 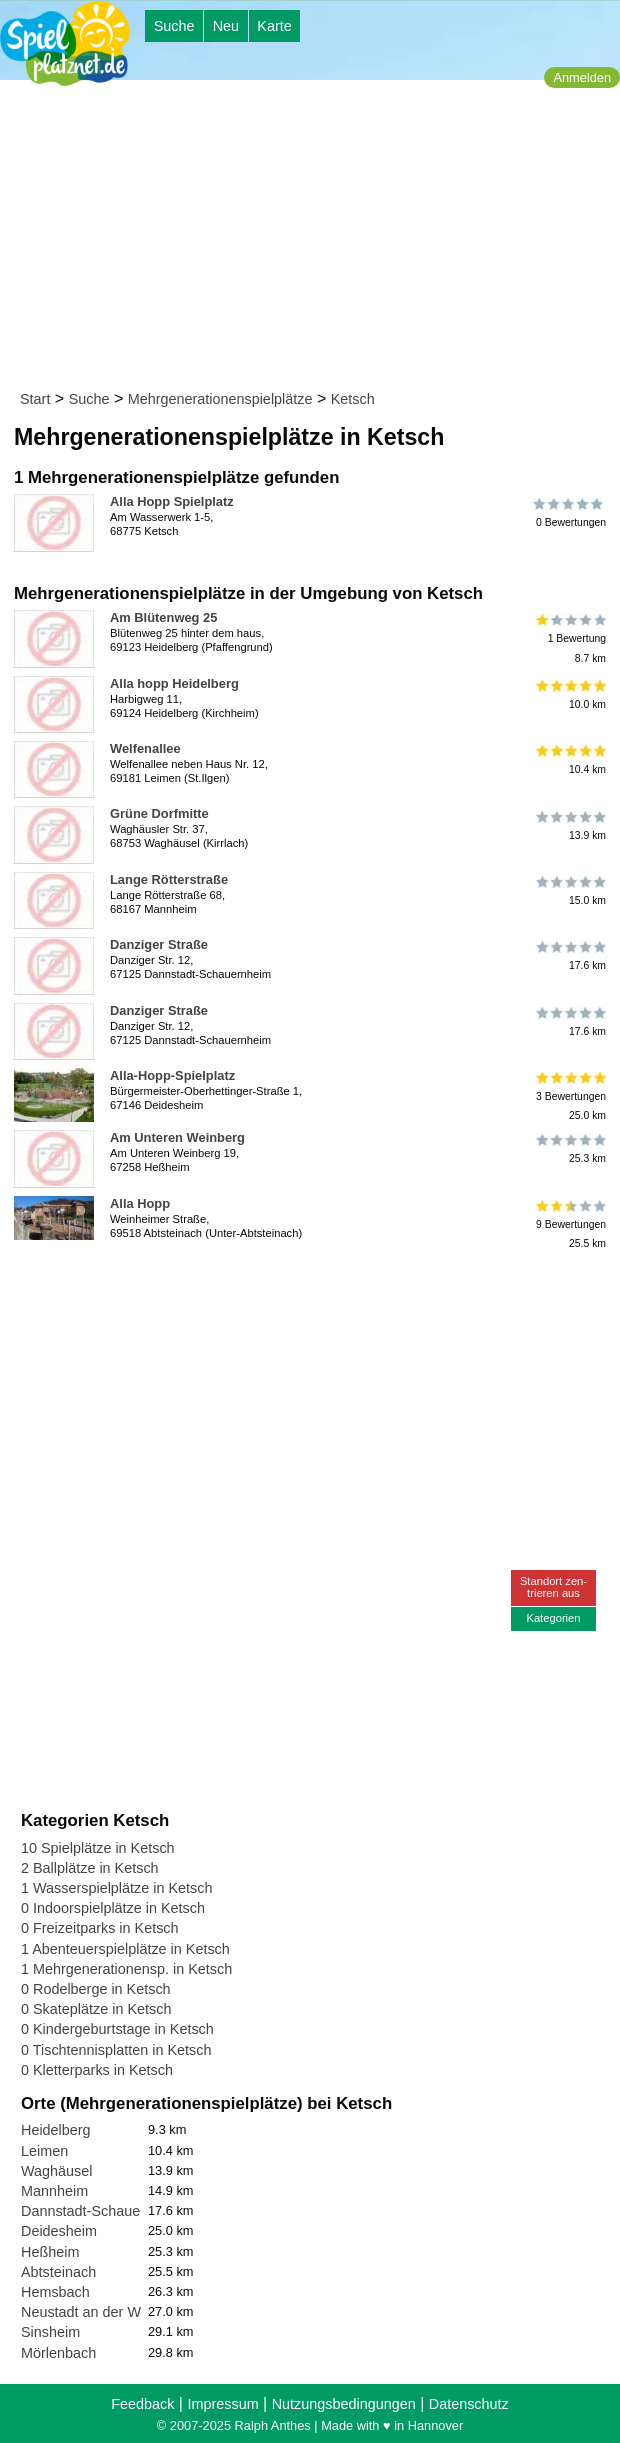 I want to click on Hemsbach, so click(x=55, y=2292).